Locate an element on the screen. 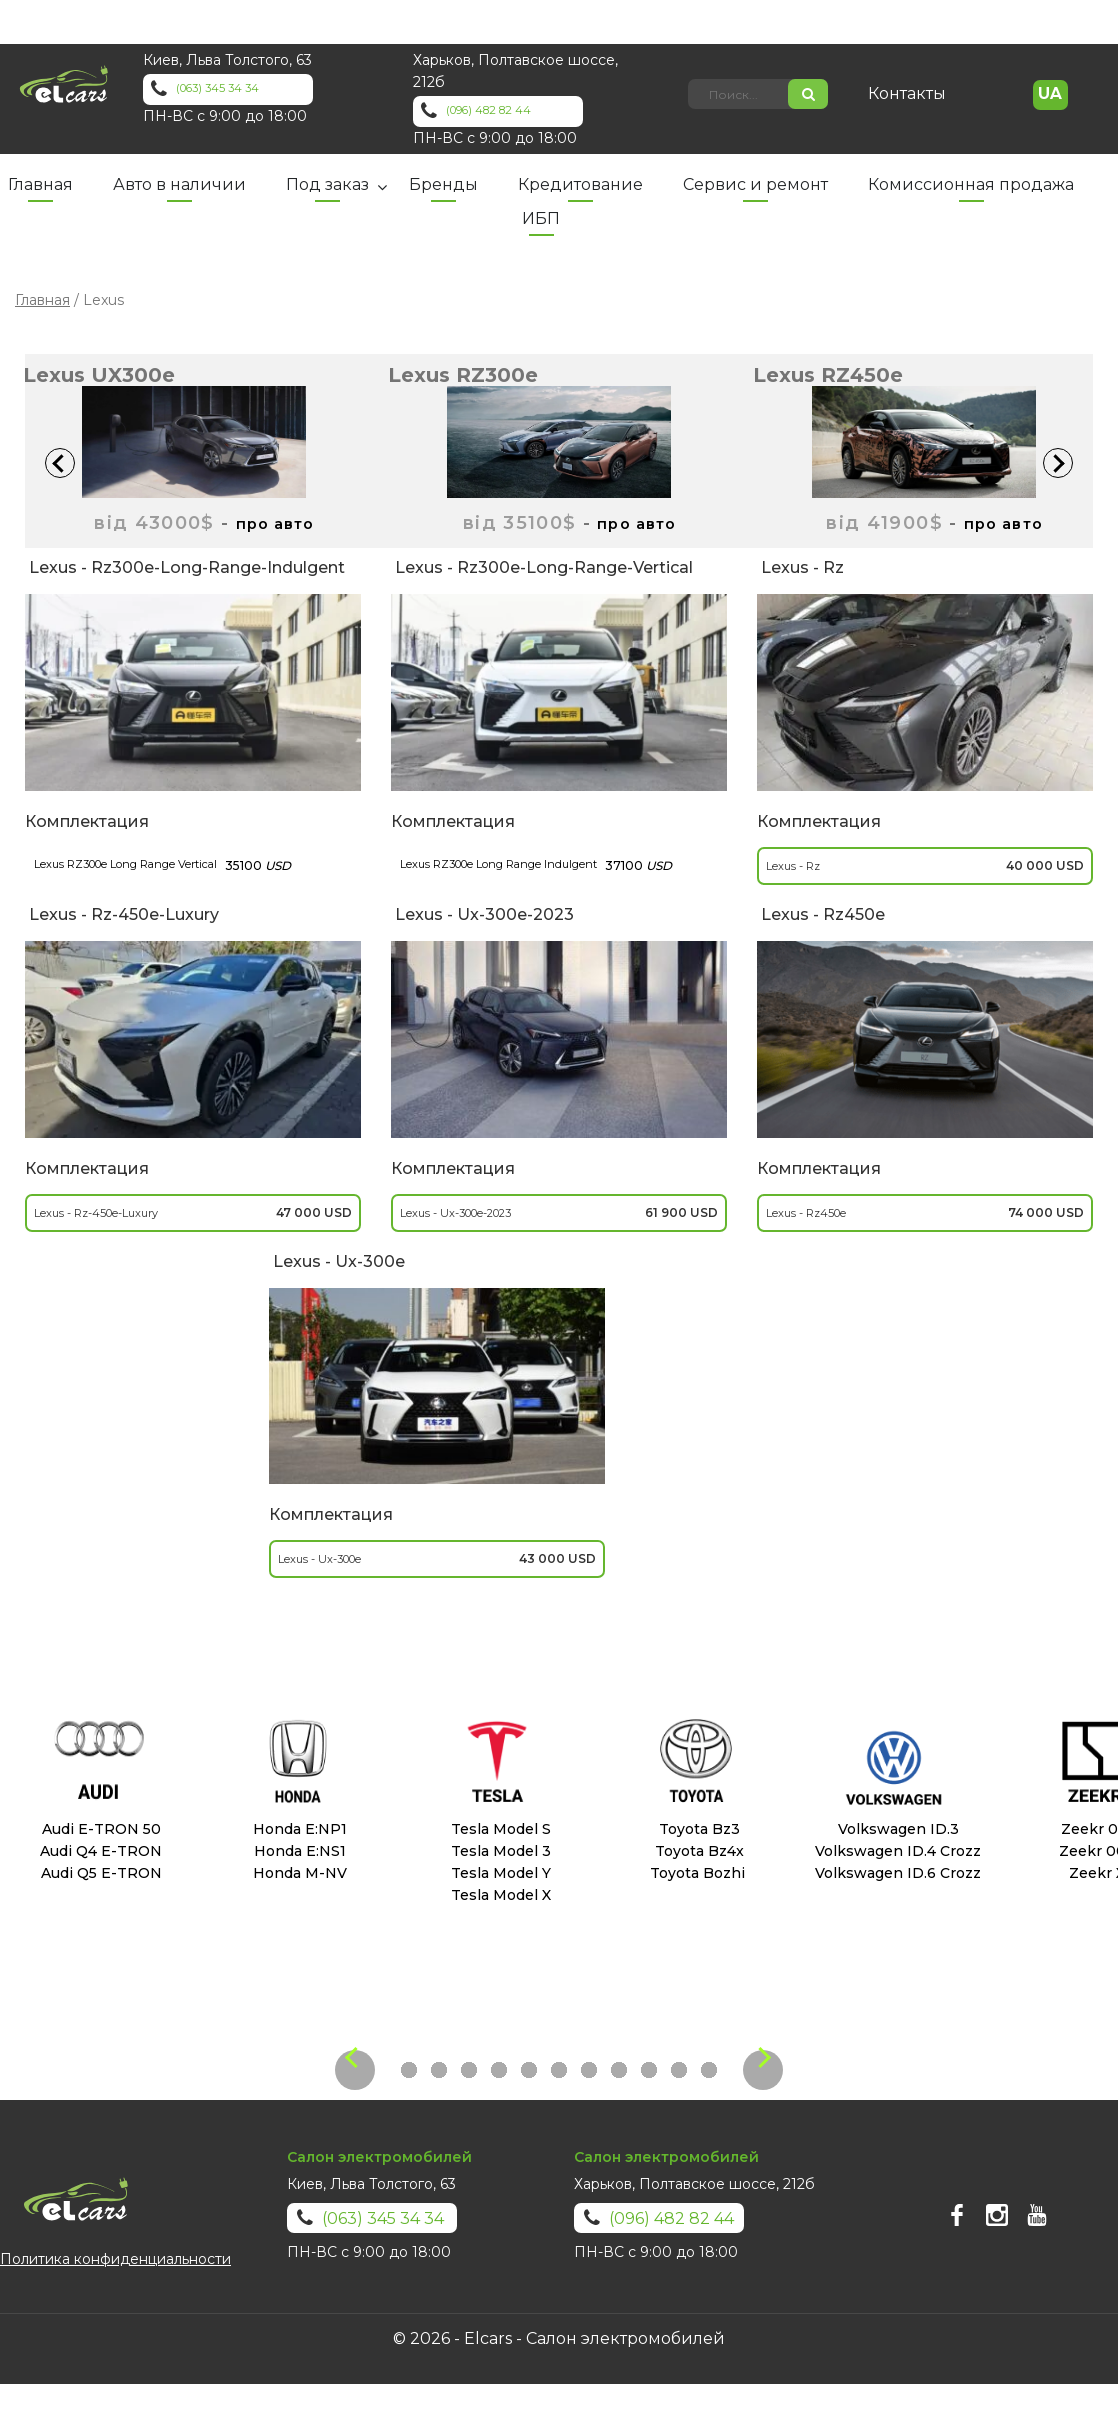 This screenshot has height=2435, width=1118. Контакты is located at coordinates (919, 93).